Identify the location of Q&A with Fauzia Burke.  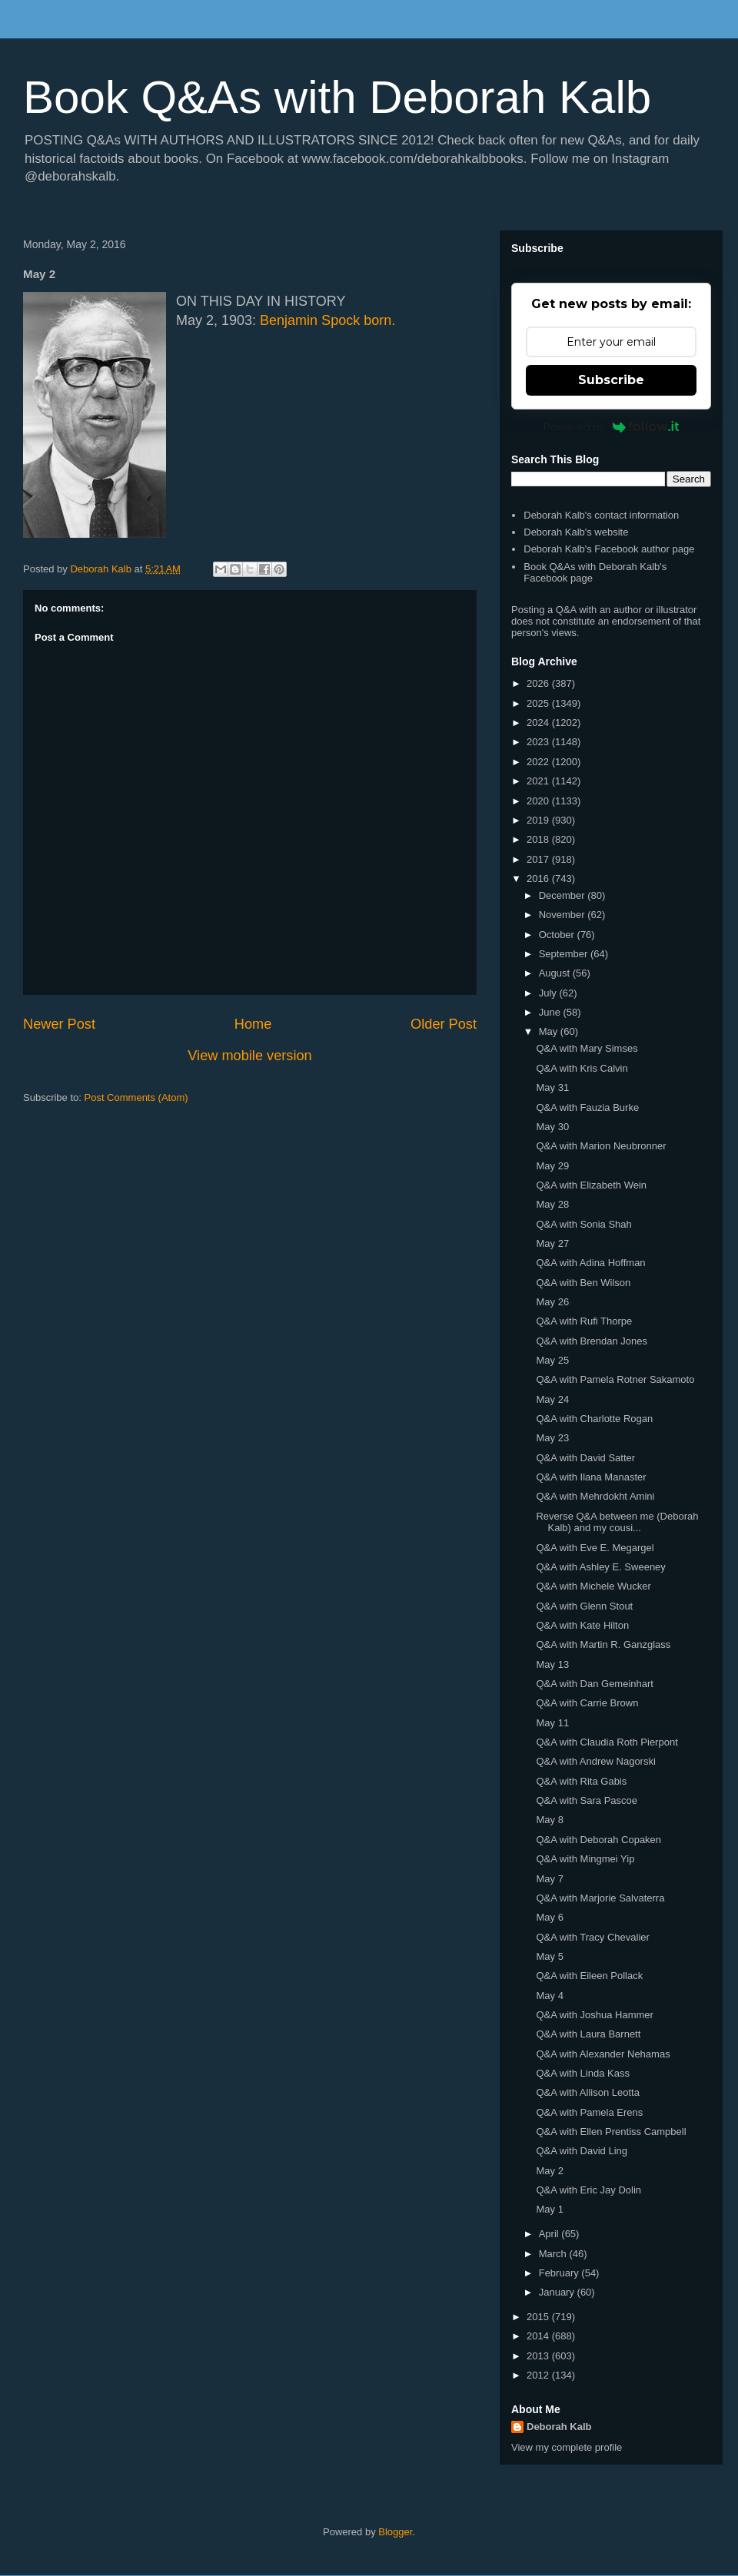
(587, 1107).